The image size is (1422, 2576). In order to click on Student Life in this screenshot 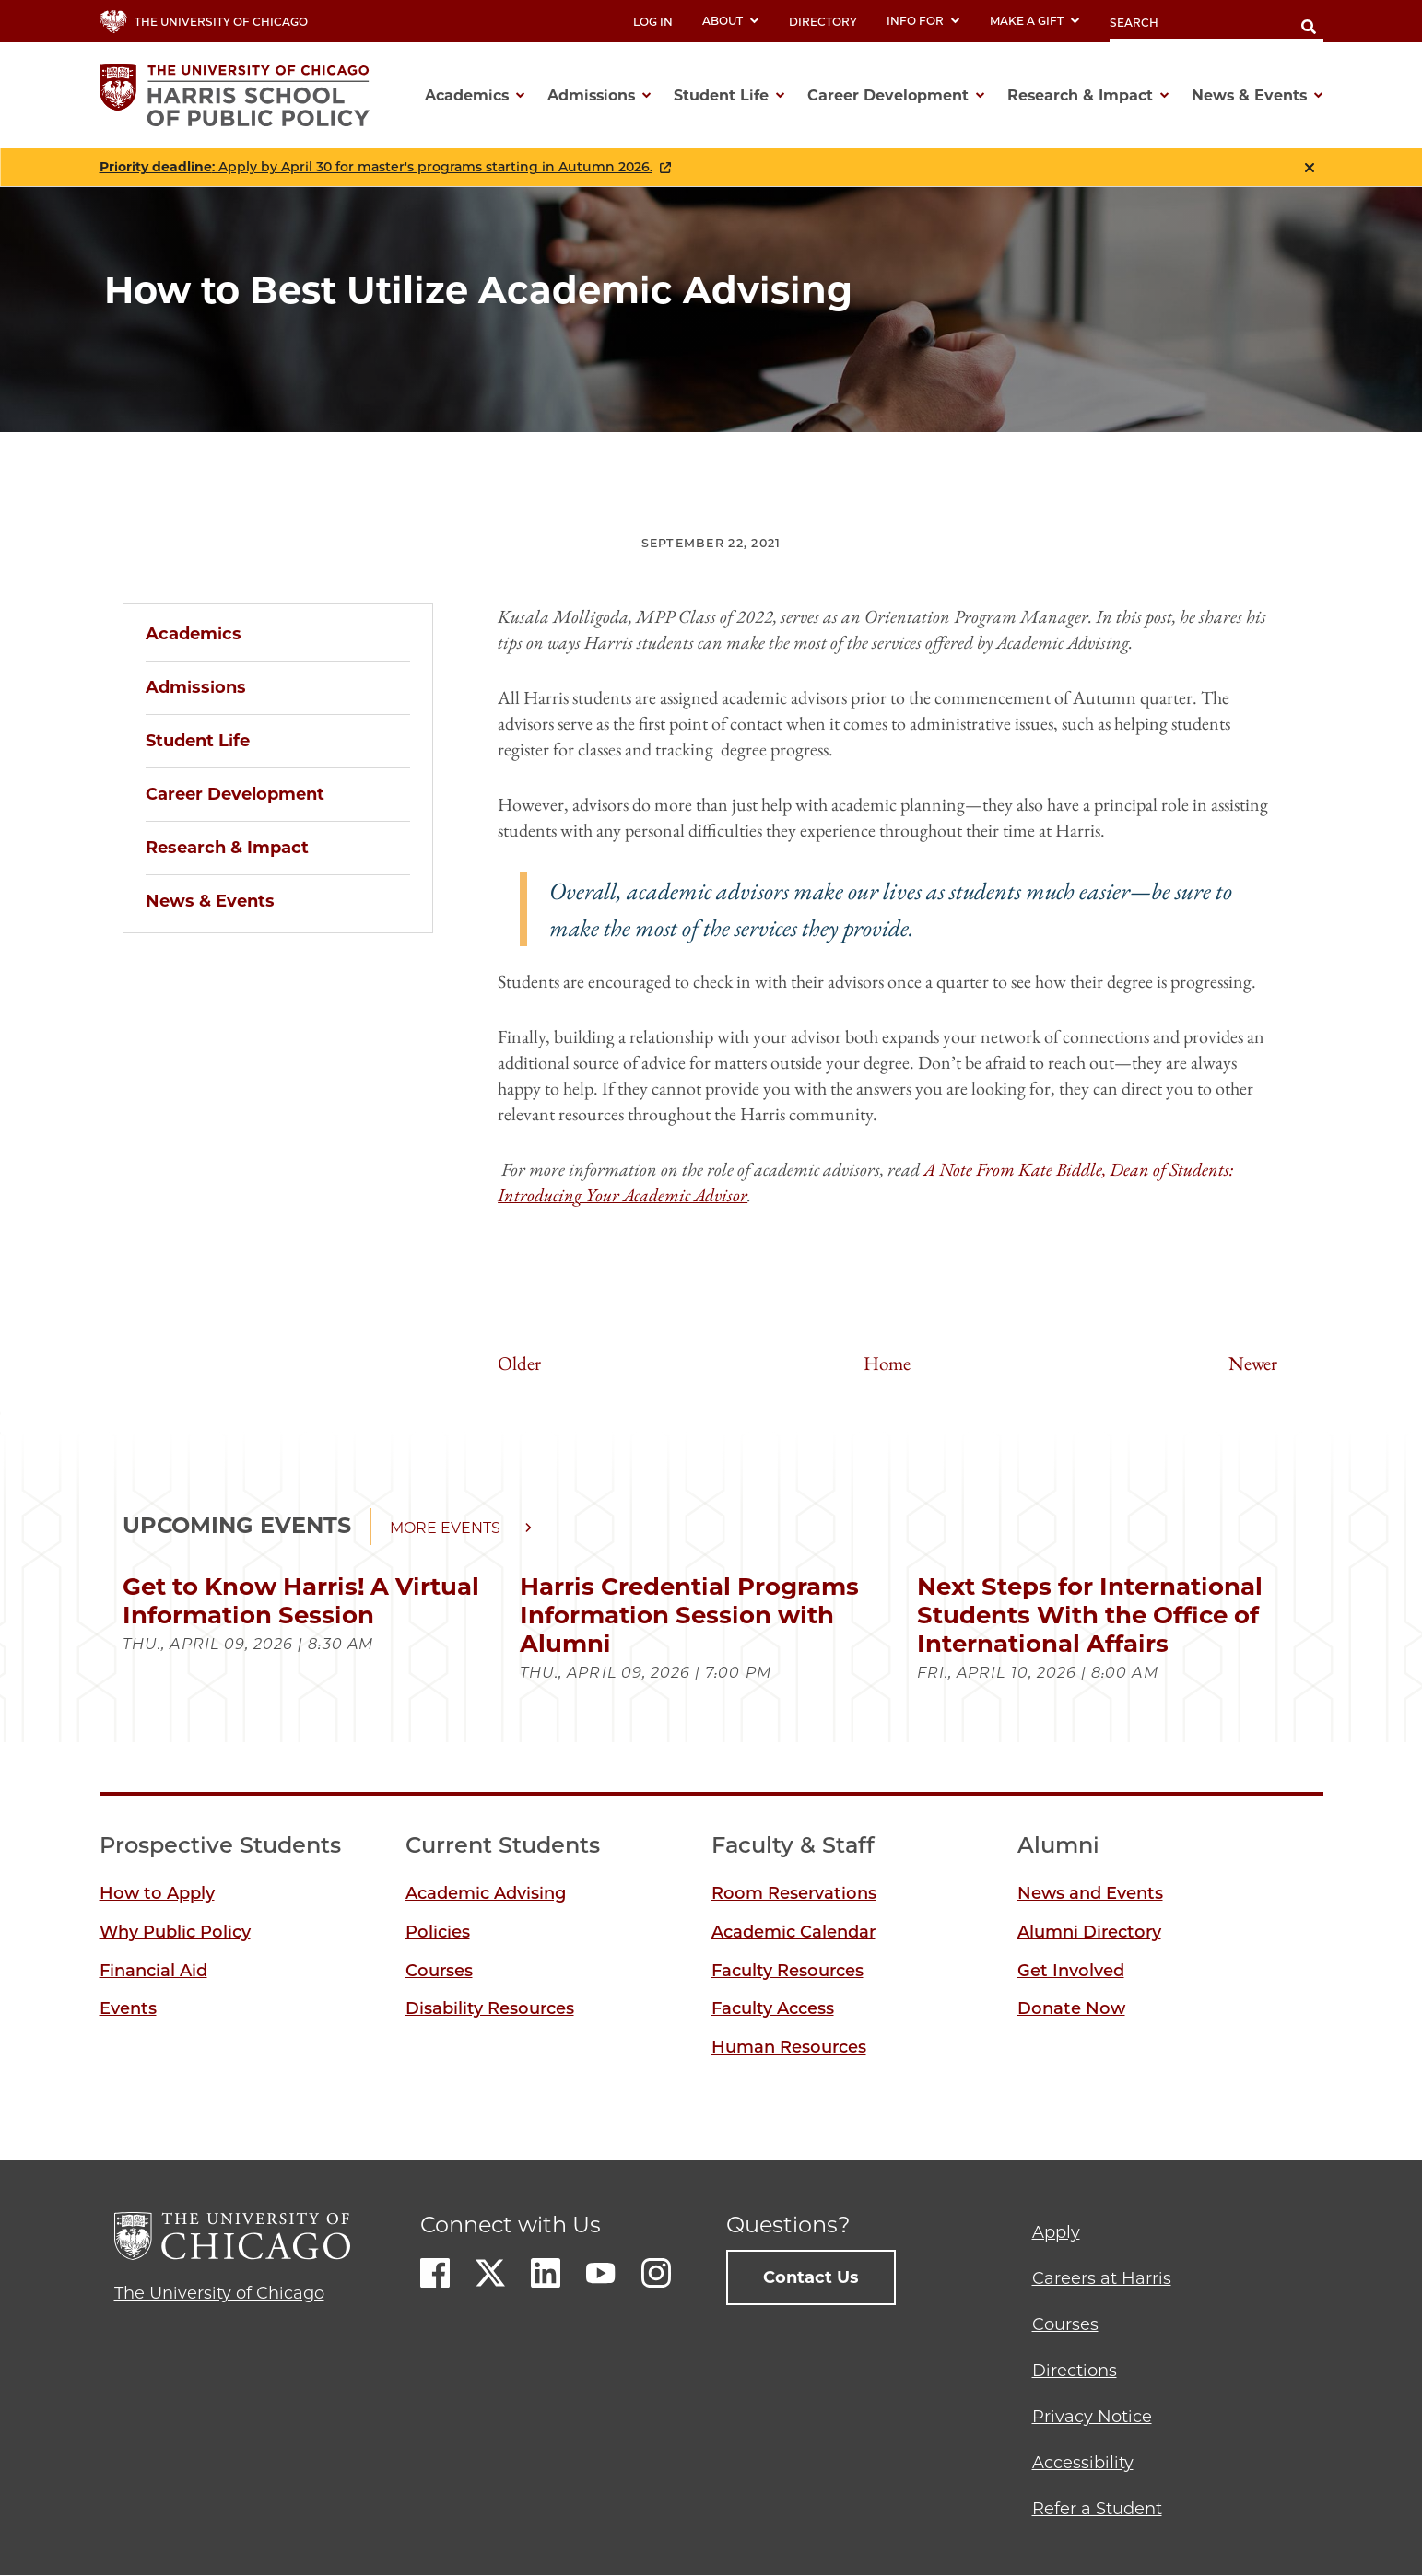, I will do `click(198, 741)`.